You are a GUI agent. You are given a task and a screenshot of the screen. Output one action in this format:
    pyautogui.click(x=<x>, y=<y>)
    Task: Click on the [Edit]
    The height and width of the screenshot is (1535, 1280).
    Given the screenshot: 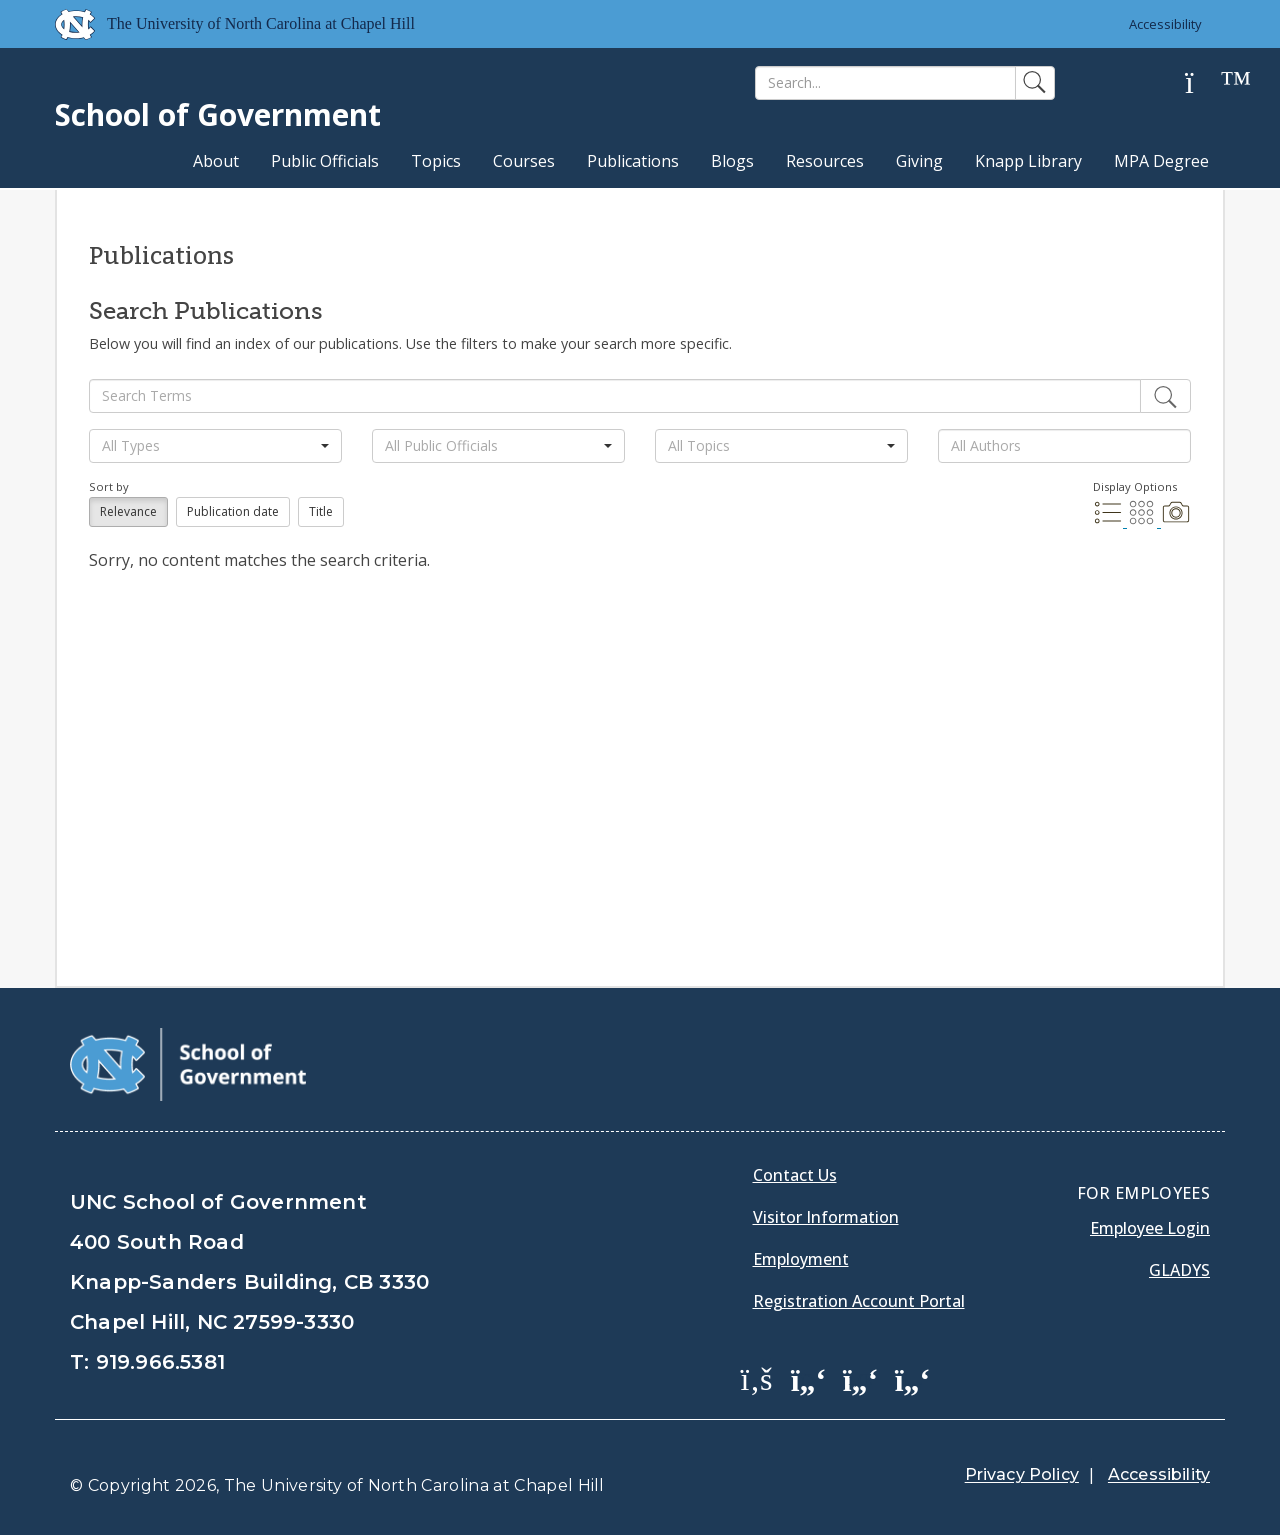 What is the action you would take?
    pyautogui.click(x=1165, y=396)
    